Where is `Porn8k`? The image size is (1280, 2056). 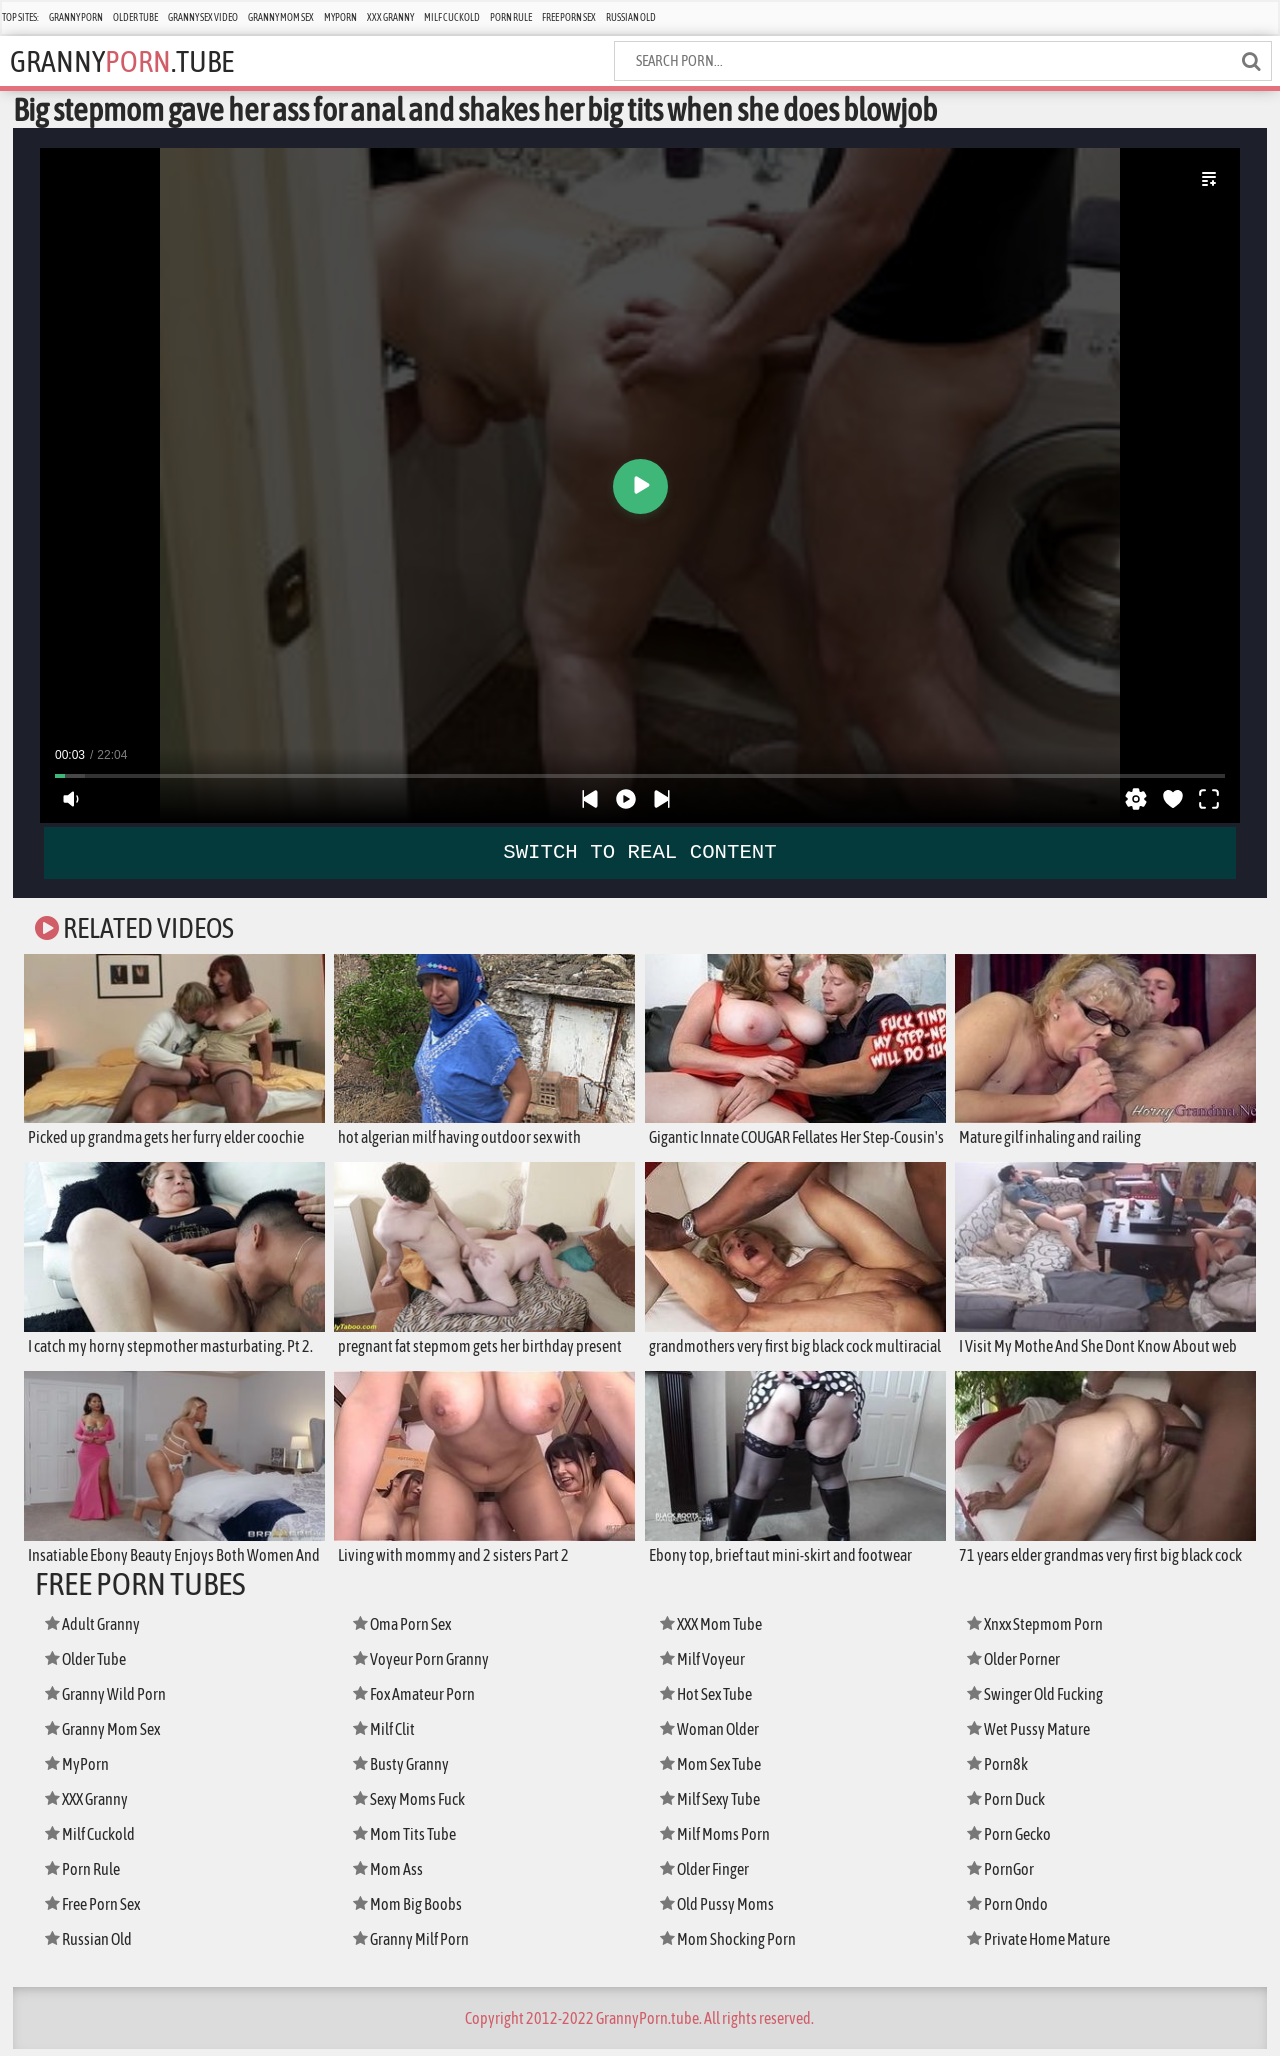 Porn8k is located at coordinates (1000, 1770).